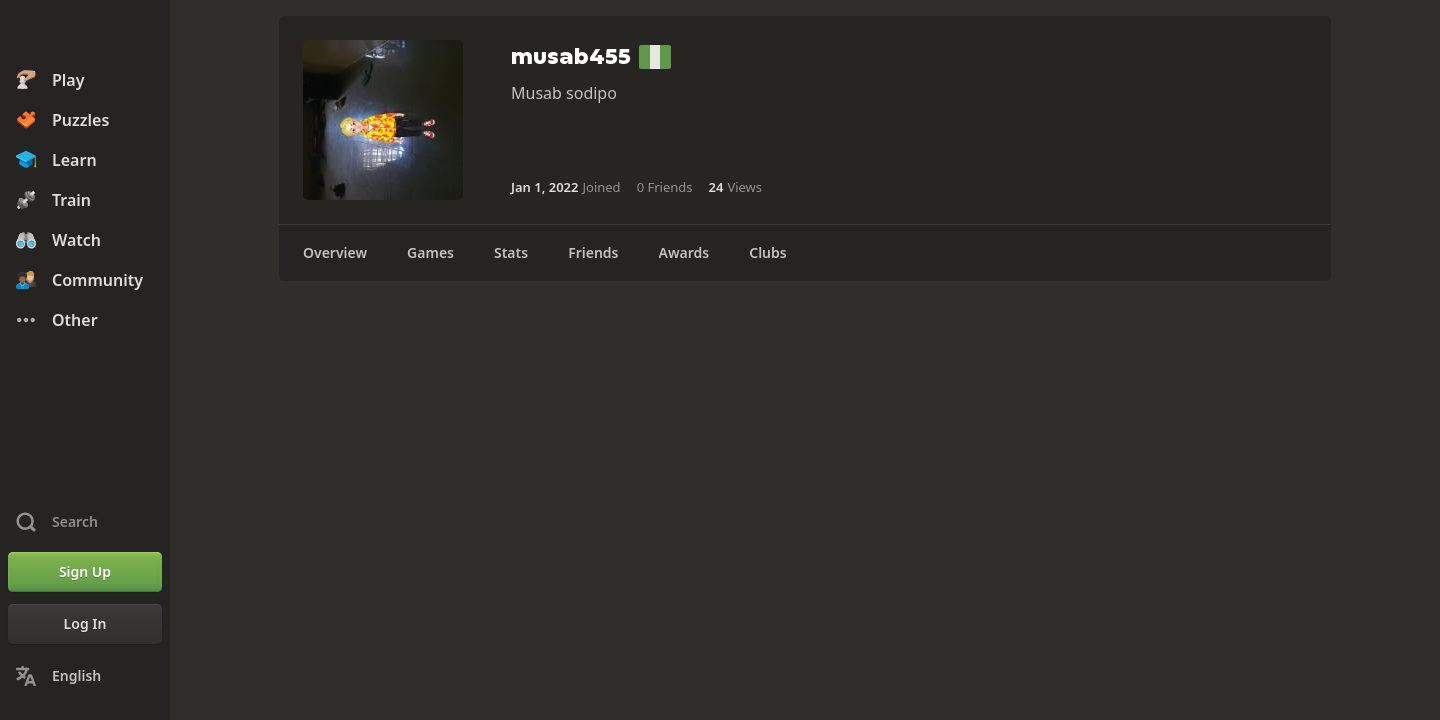 The width and height of the screenshot is (1440, 720). I want to click on [Sign Up], so click(85, 572).